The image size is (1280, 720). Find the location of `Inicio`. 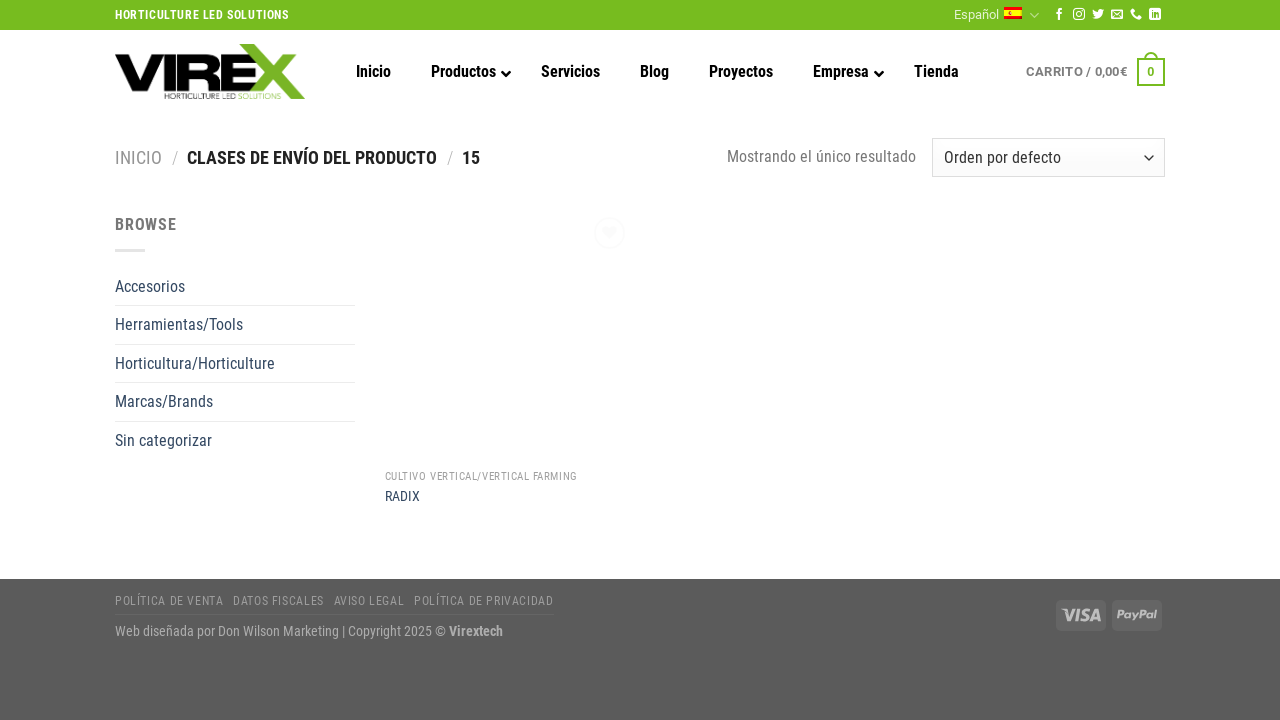

Inicio is located at coordinates (138, 157).